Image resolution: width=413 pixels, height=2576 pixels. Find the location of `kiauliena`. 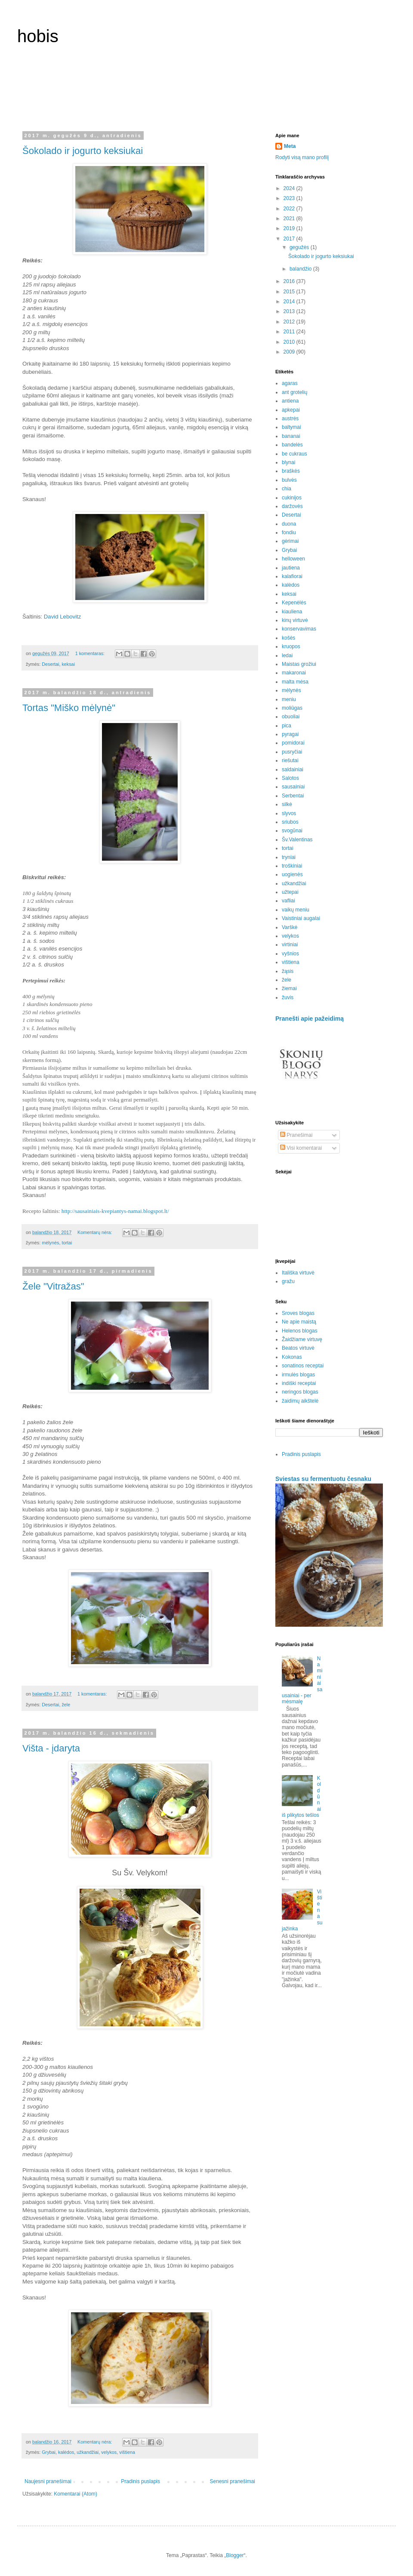

kiauliena is located at coordinates (292, 612).